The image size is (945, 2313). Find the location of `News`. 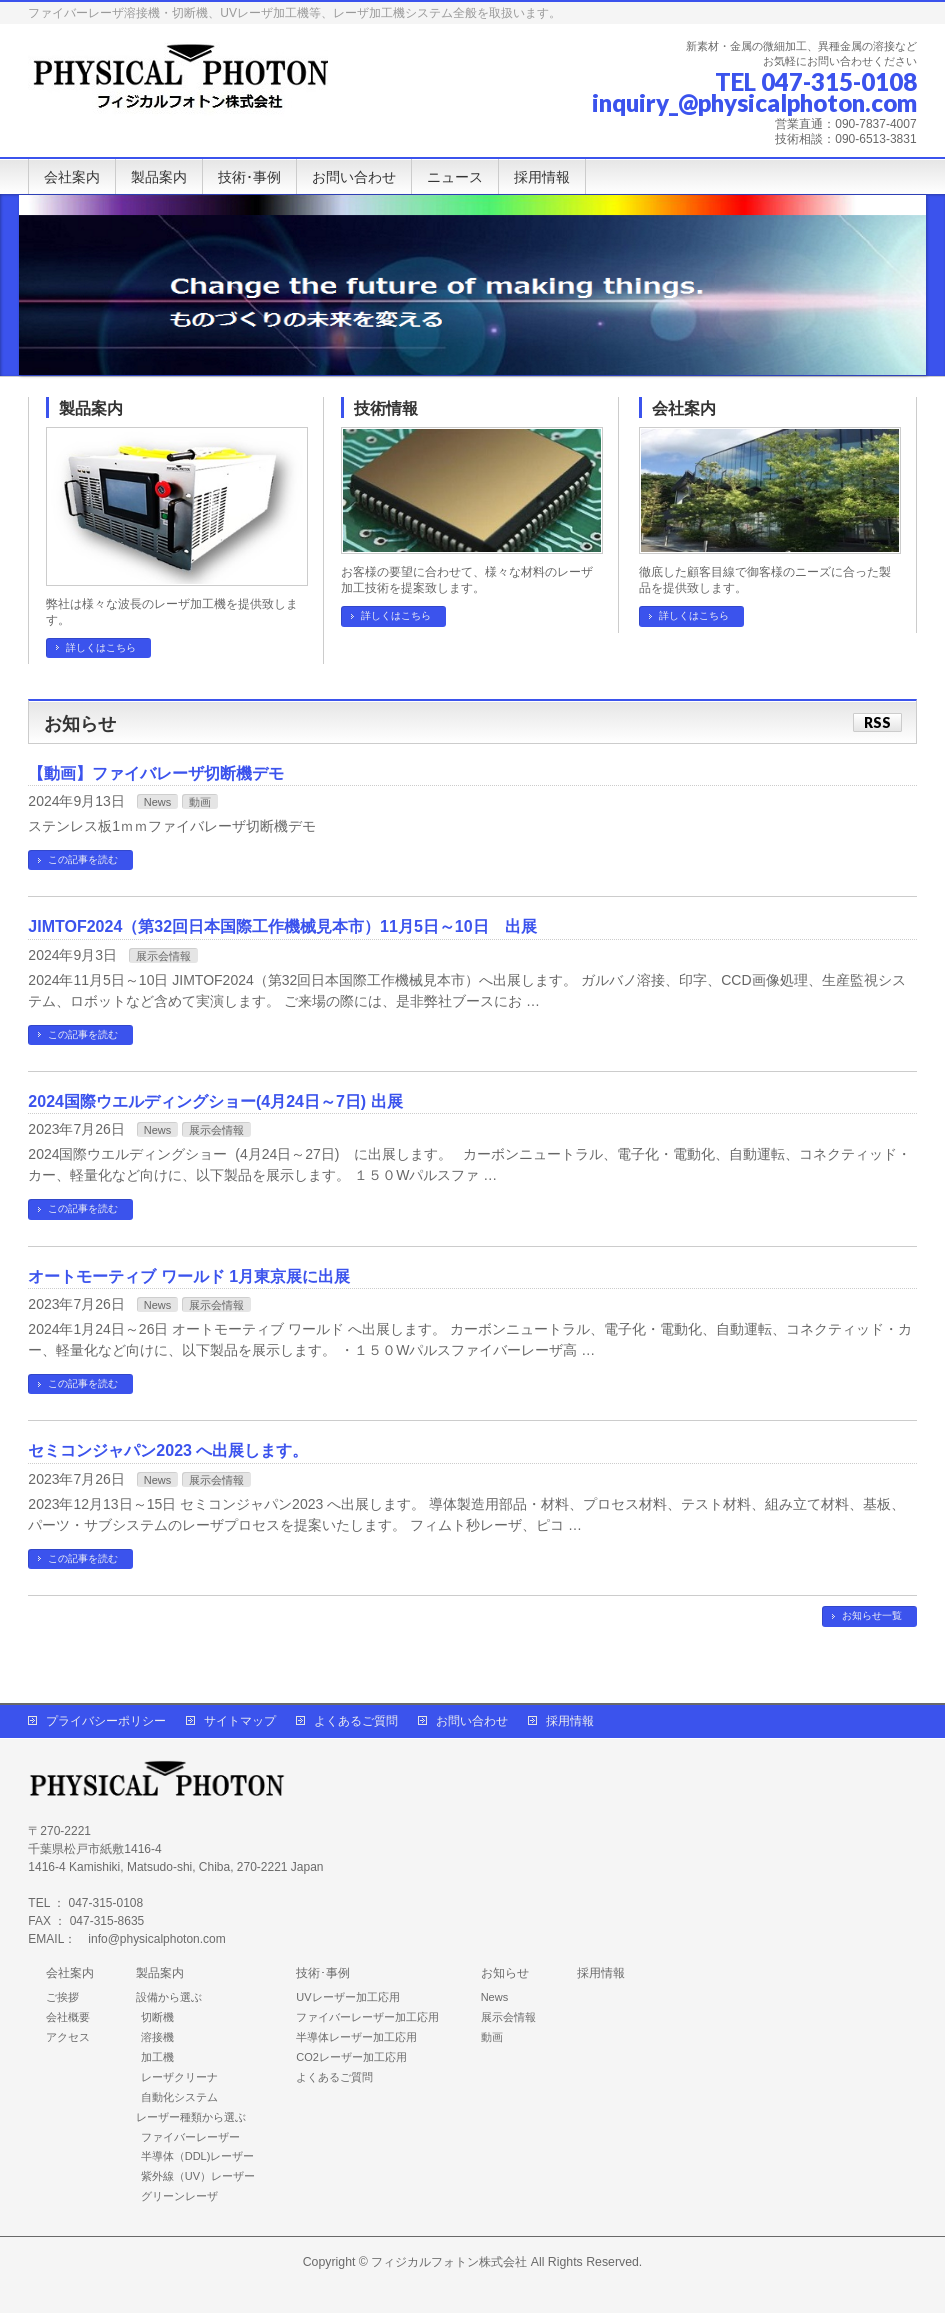

News is located at coordinates (158, 802).